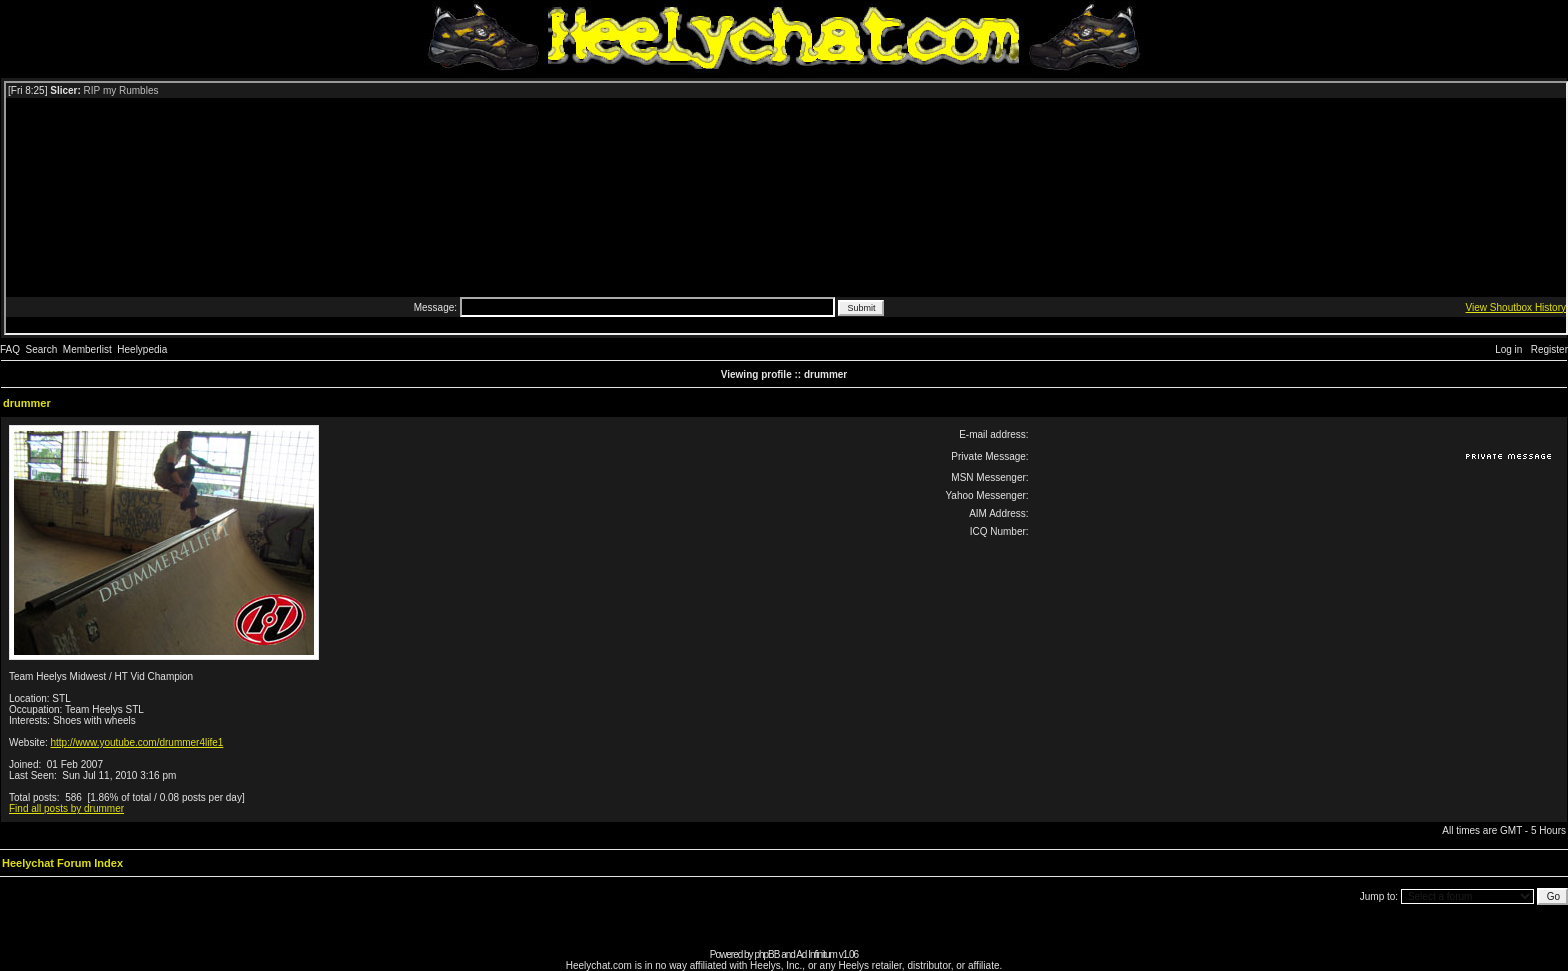 This screenshot has height=971, width=1568. Describe the element at coordinates (766, 954) in the screenshot. I see `phpBB` at that location.